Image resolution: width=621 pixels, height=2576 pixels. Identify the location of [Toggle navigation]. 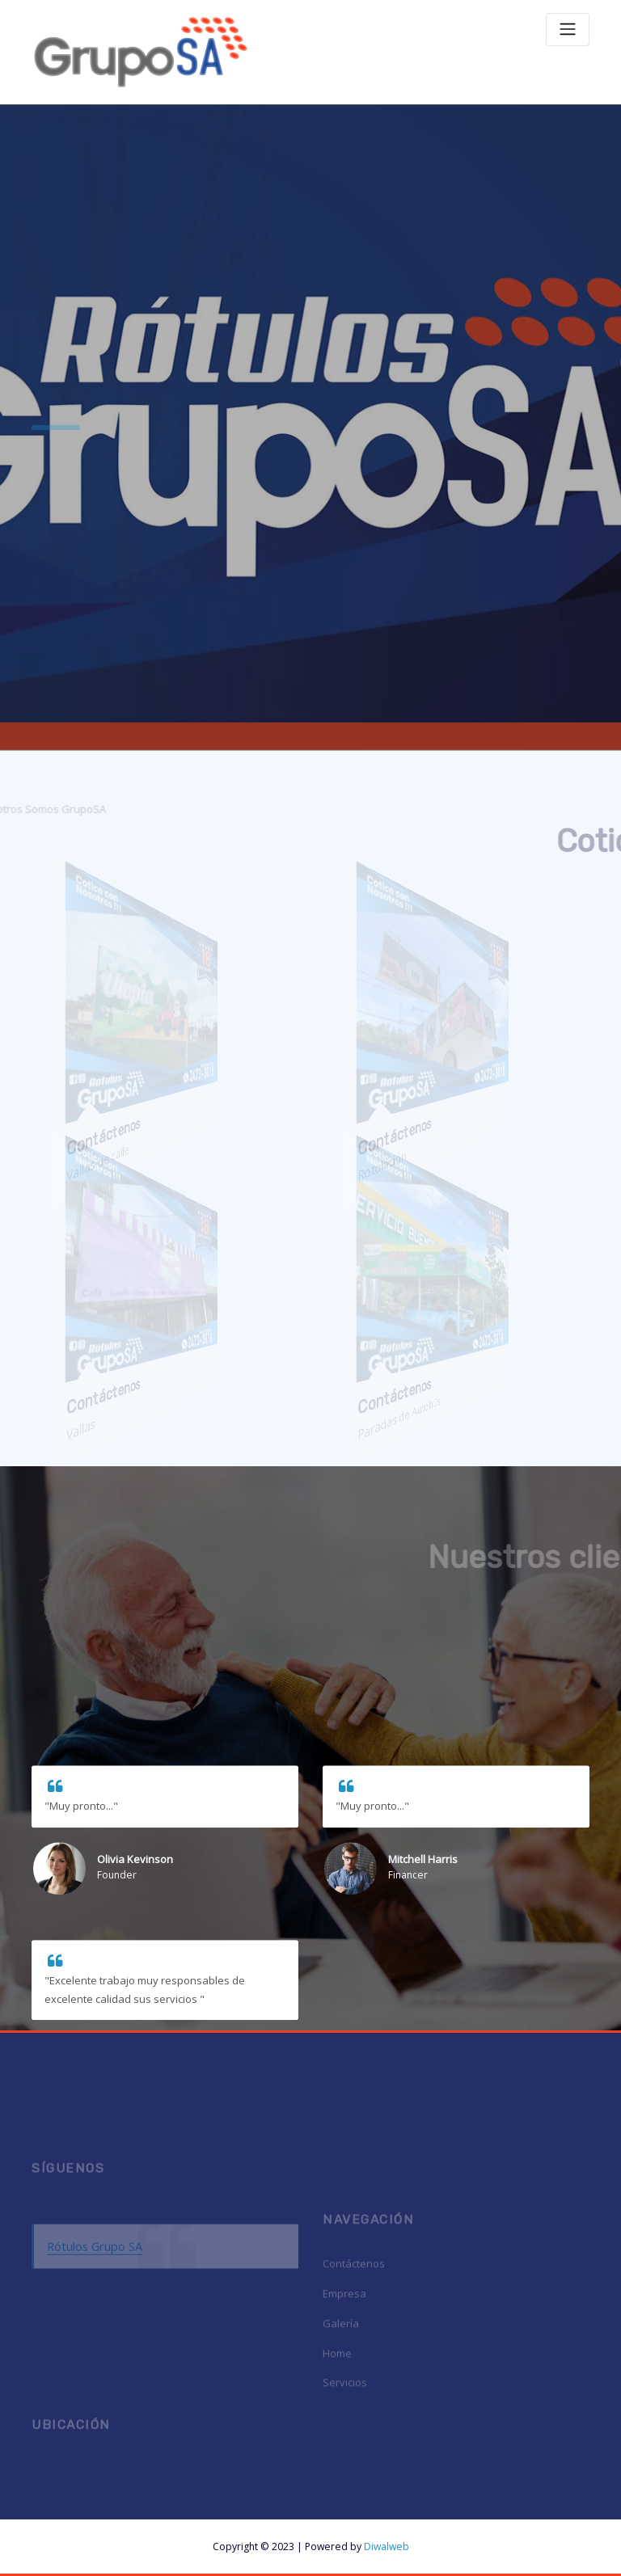
(567, 29).